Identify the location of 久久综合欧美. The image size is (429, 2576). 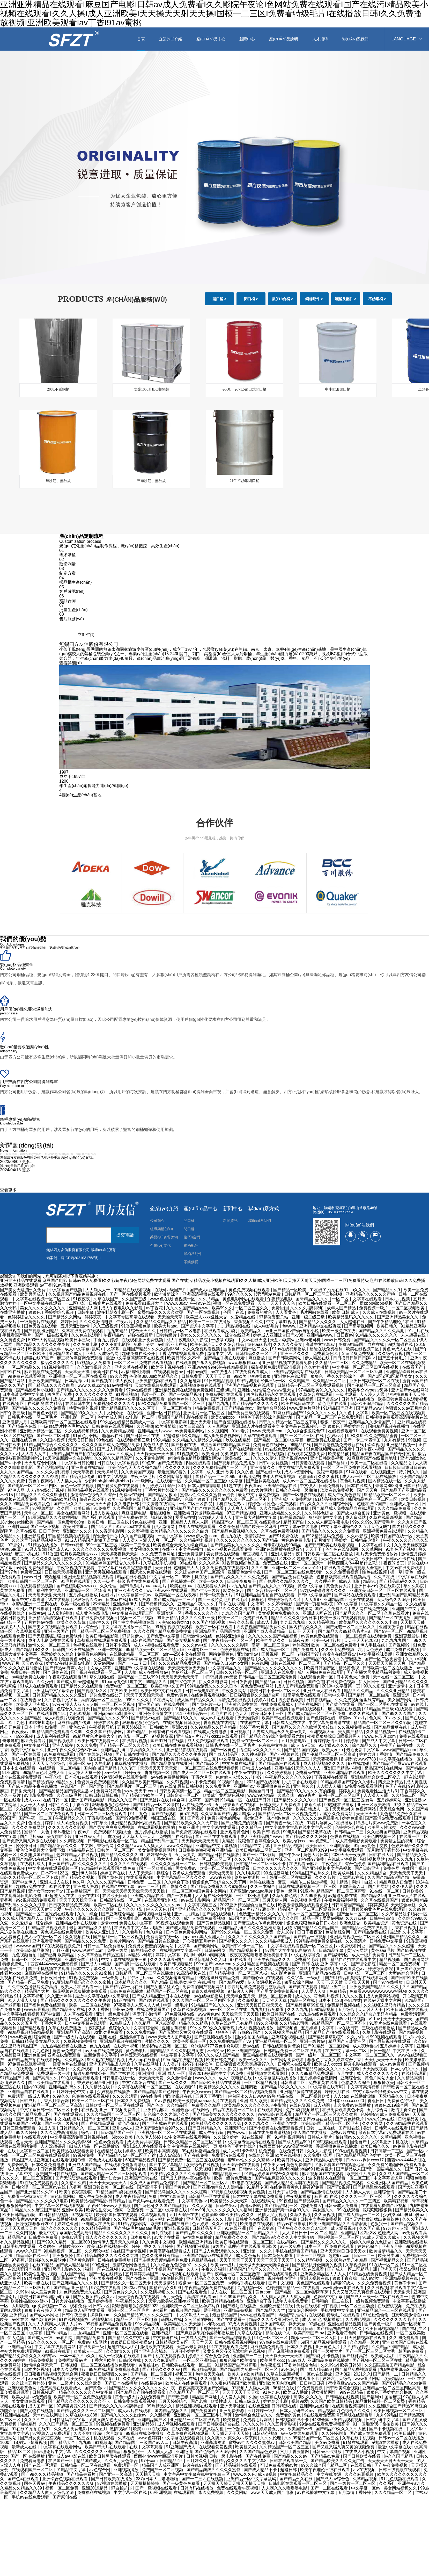
(89, 2383).